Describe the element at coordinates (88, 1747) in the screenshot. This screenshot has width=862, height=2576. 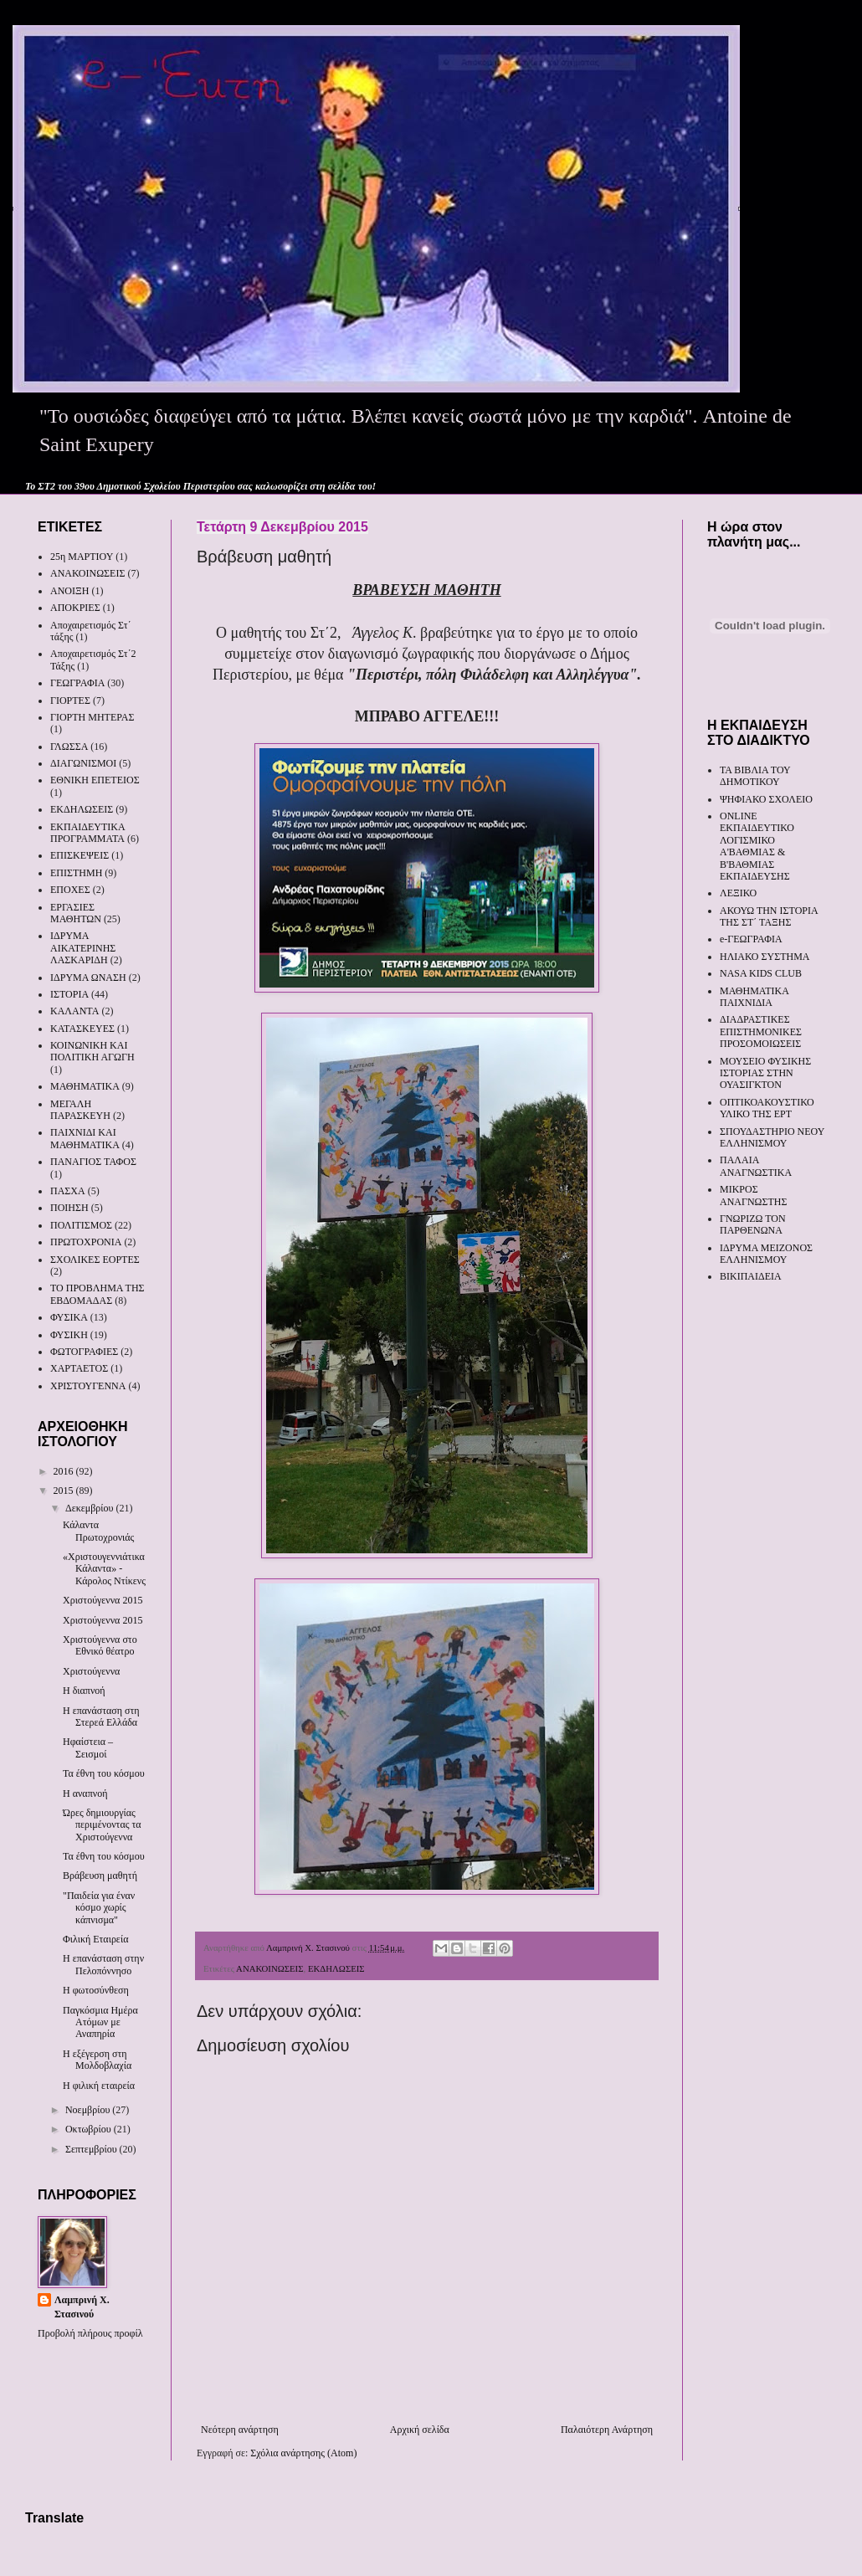
I see `Ηφαίστεια – Σεισμοί` at that location.